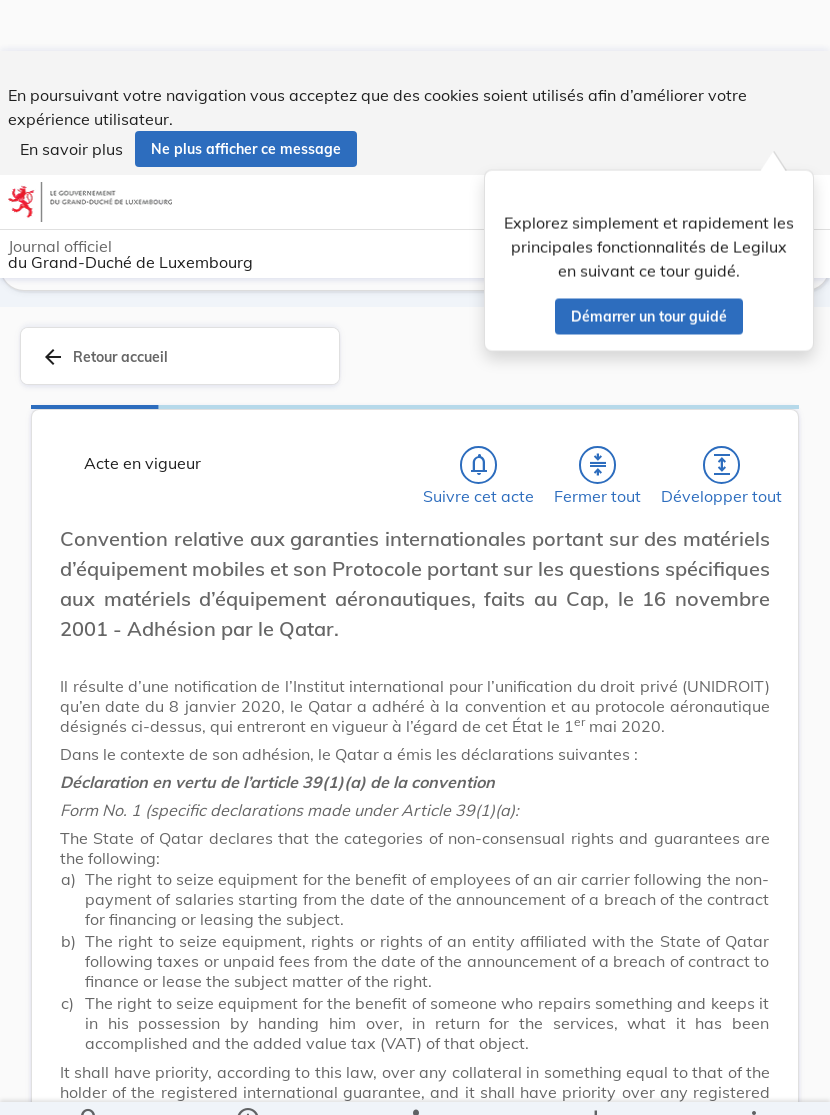 This screenshot has width=830, height=1115. Describe the element at coordinates (595, 1083) in the screenshot. I see `[Options pour télécharger une manifestation de l'acte]` at that location.